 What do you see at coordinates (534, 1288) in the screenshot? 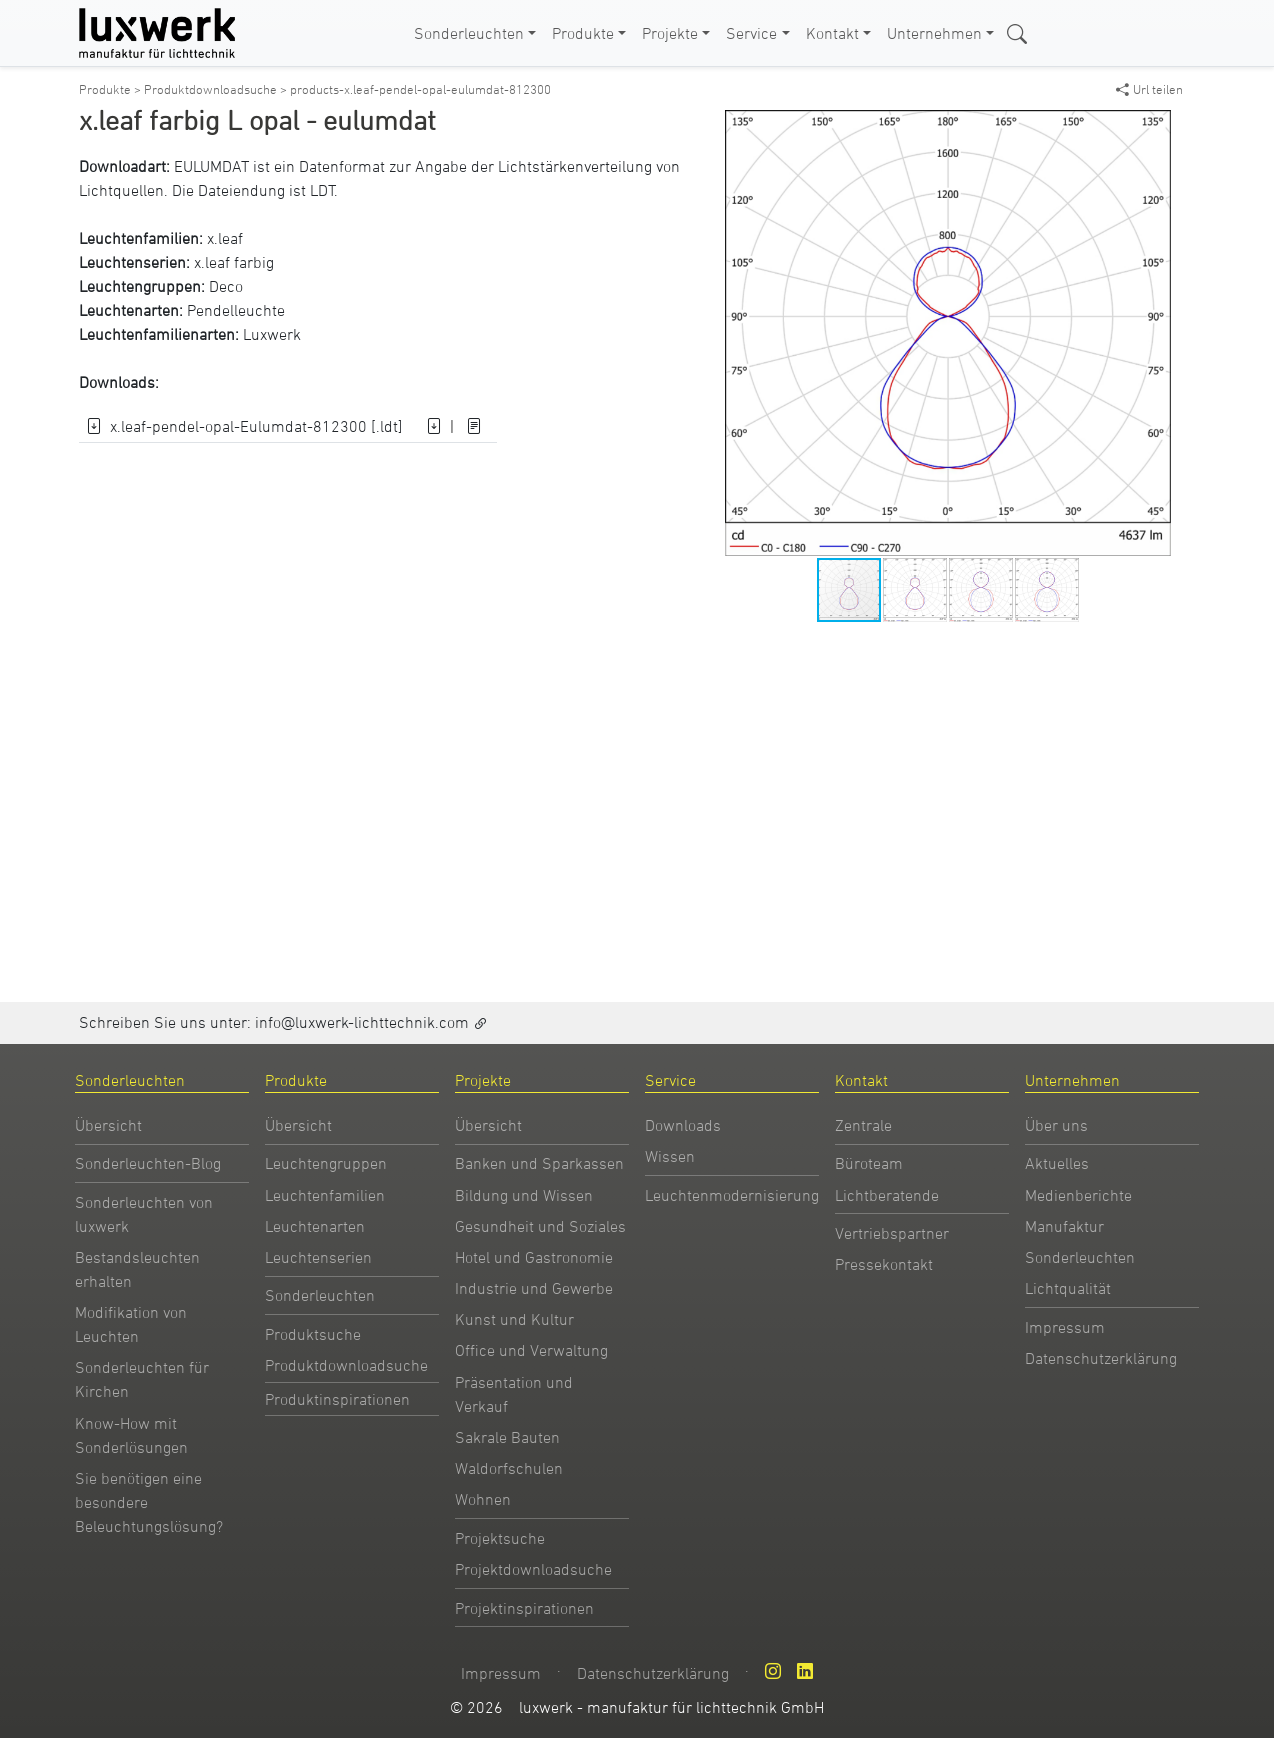
I see `Industrie und Gewerbe` at bounding box center [534, 1288].